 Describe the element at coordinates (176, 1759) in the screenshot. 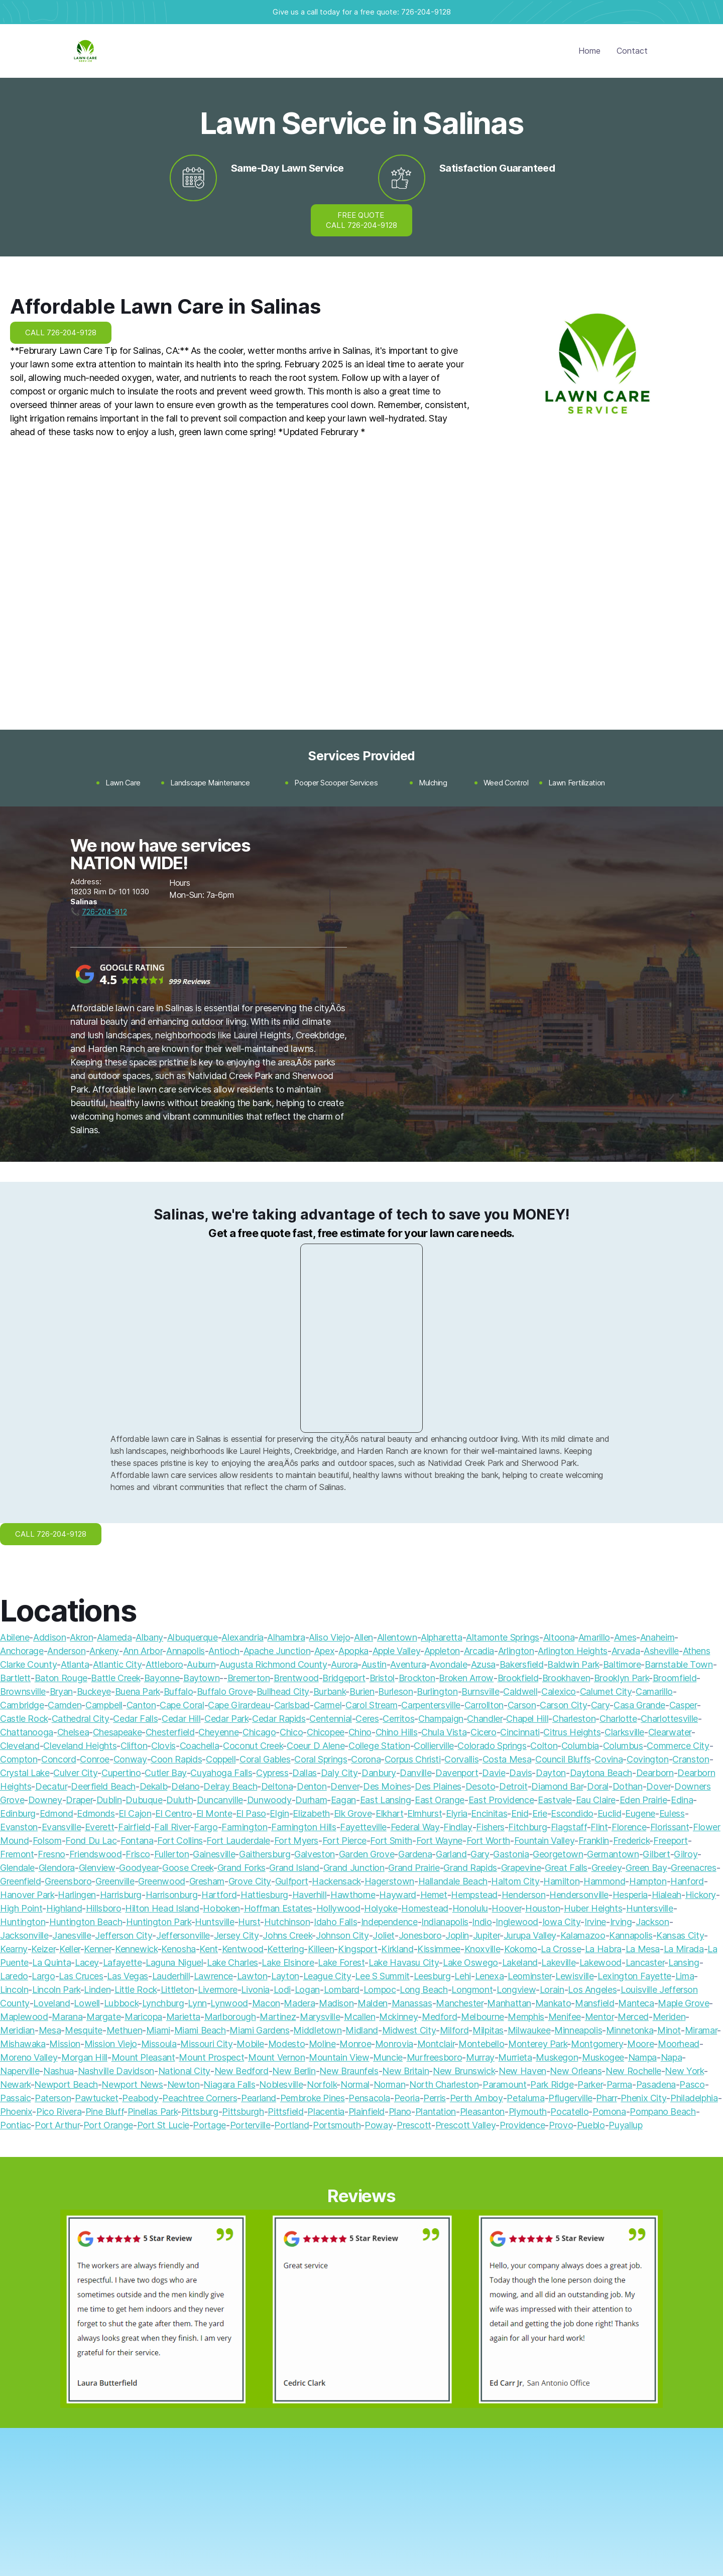

I see `Coon Rapids` at that location.